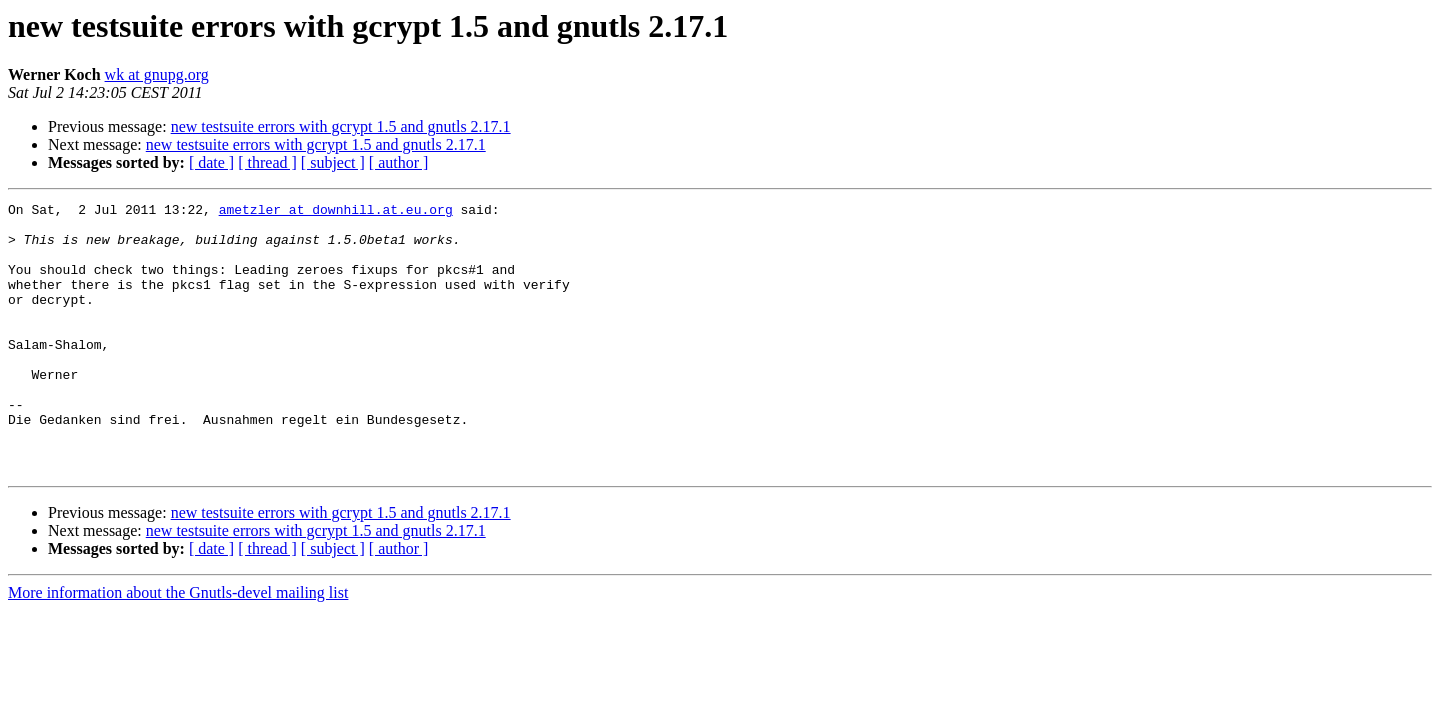 The width and height of the screenshot is (1440, 720). Describe the element at coordinates (399, 162) in the screenshot. I see `[ author ]` at that location.